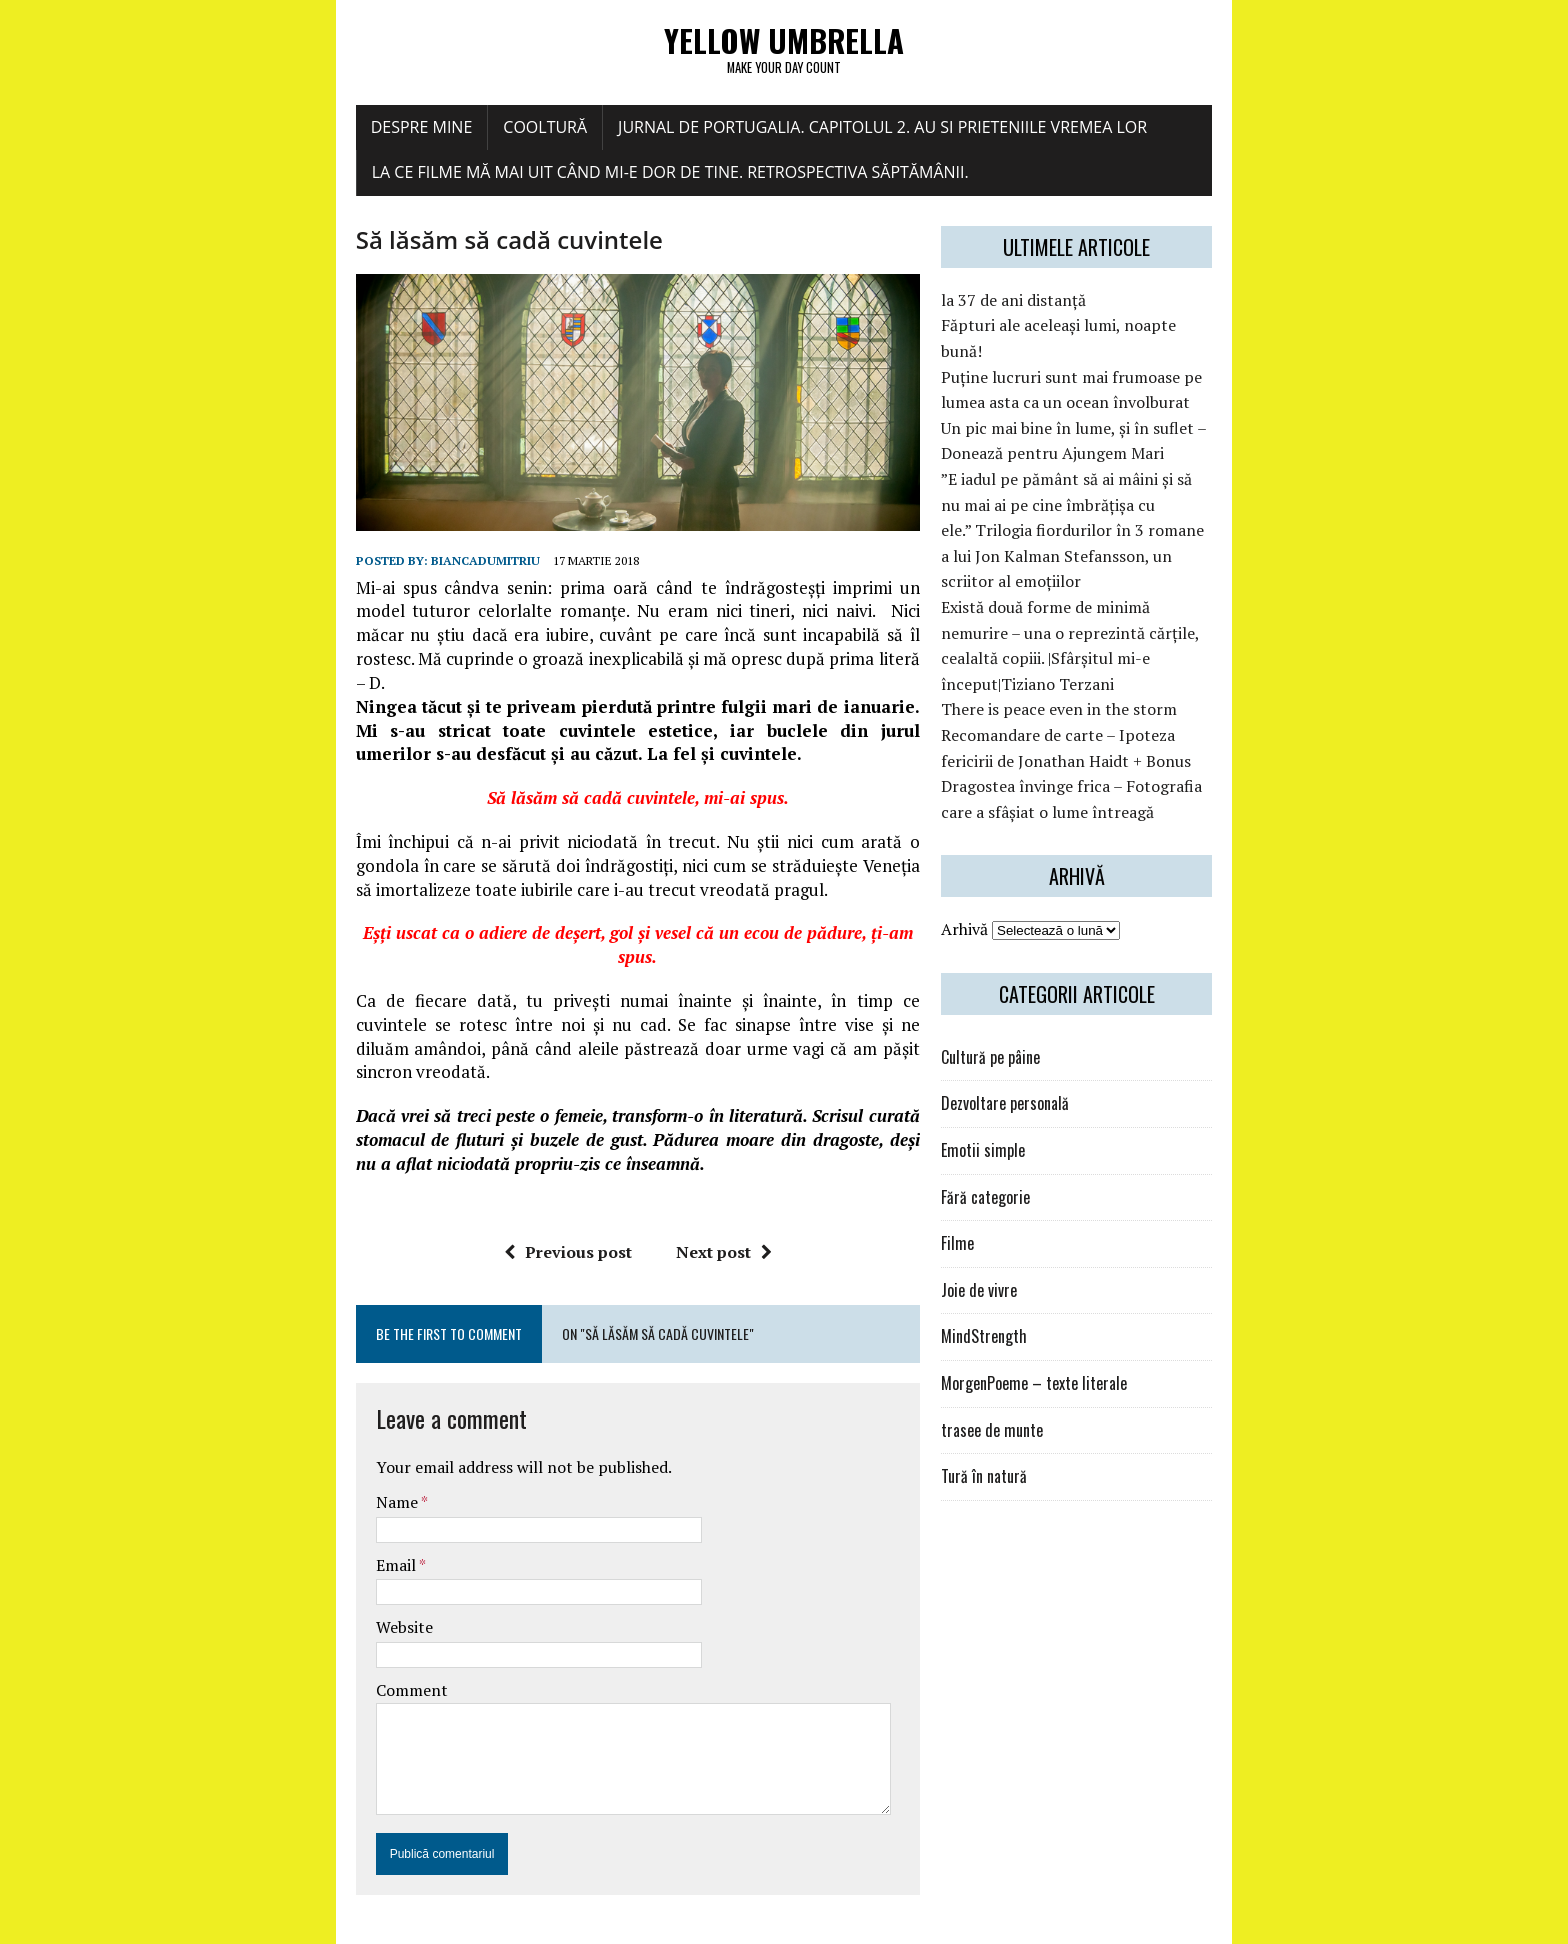  I want to click on Jurnal de Portugalia. Capitolul 2. Au si prieteniile vremea lor, so click(720, 137).